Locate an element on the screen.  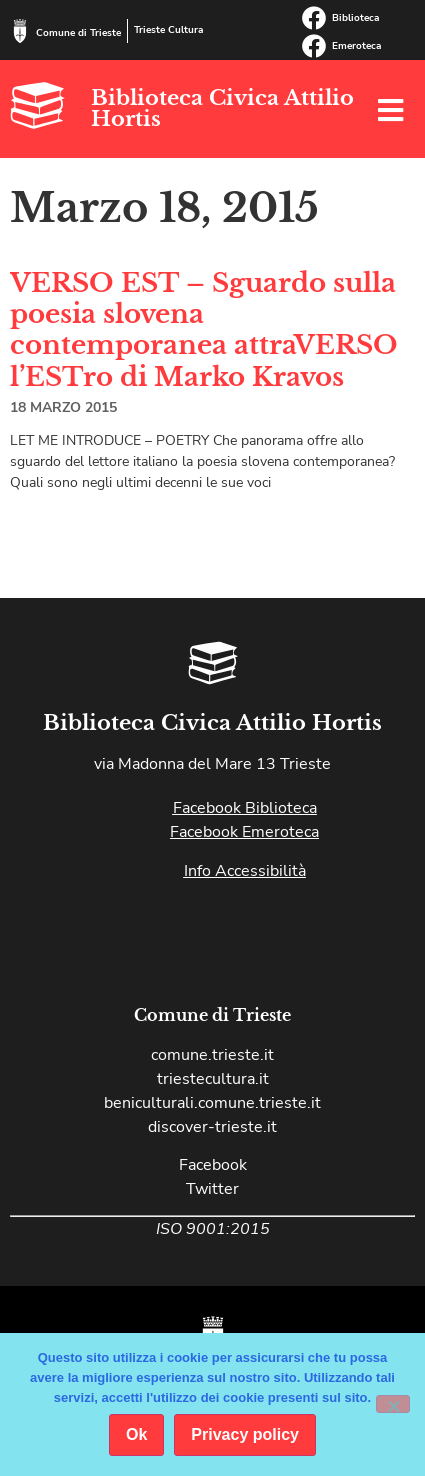
Trieste Cultura is located at coordinates (168, 30).